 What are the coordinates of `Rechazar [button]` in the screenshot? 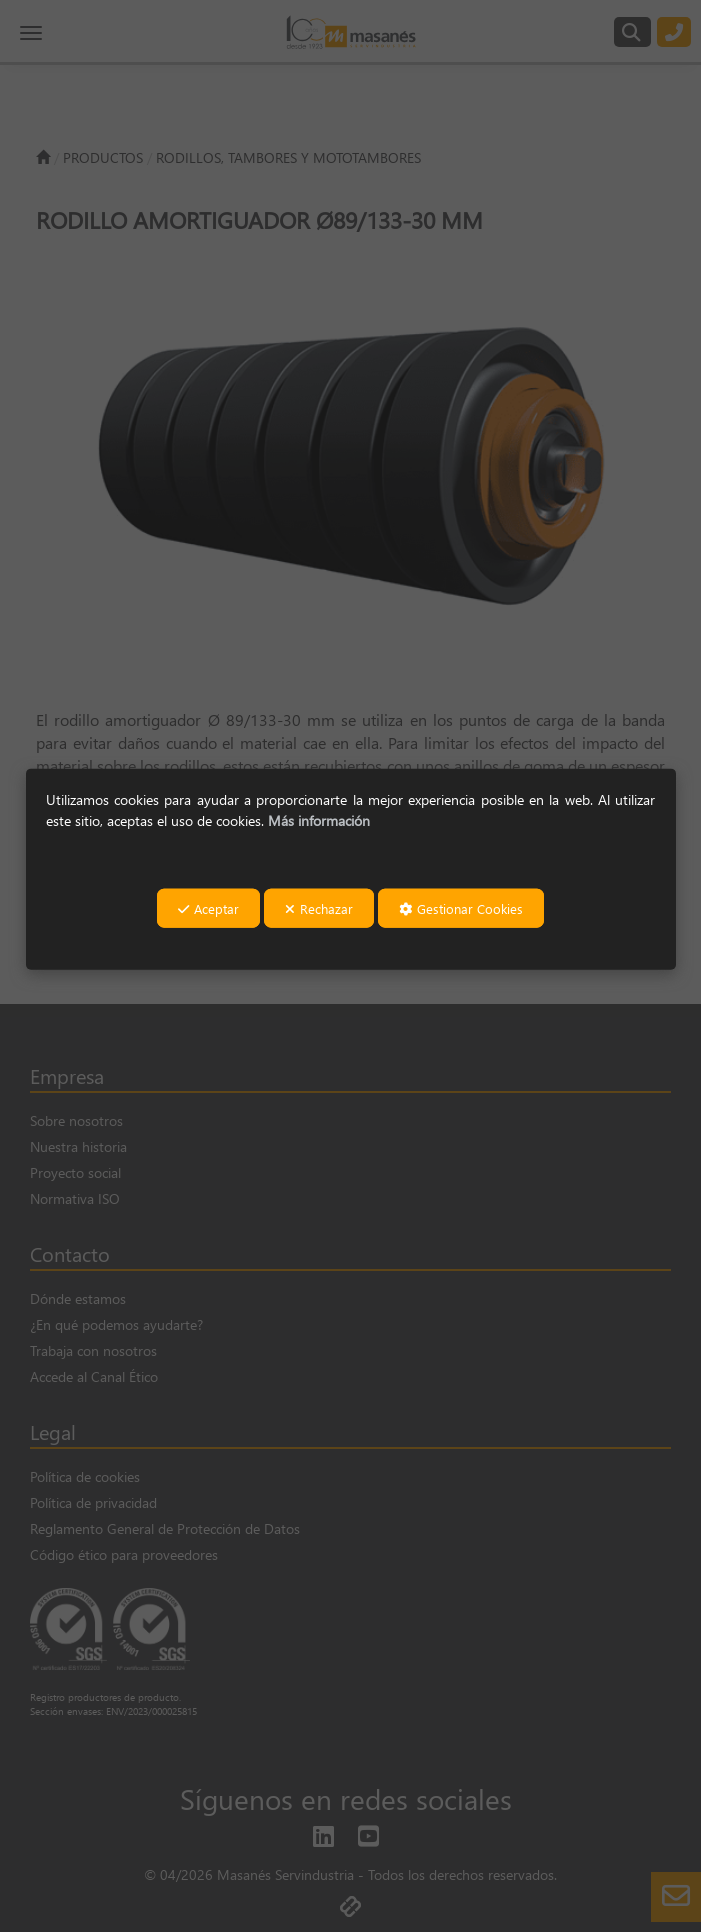 It's located at (319, 908).